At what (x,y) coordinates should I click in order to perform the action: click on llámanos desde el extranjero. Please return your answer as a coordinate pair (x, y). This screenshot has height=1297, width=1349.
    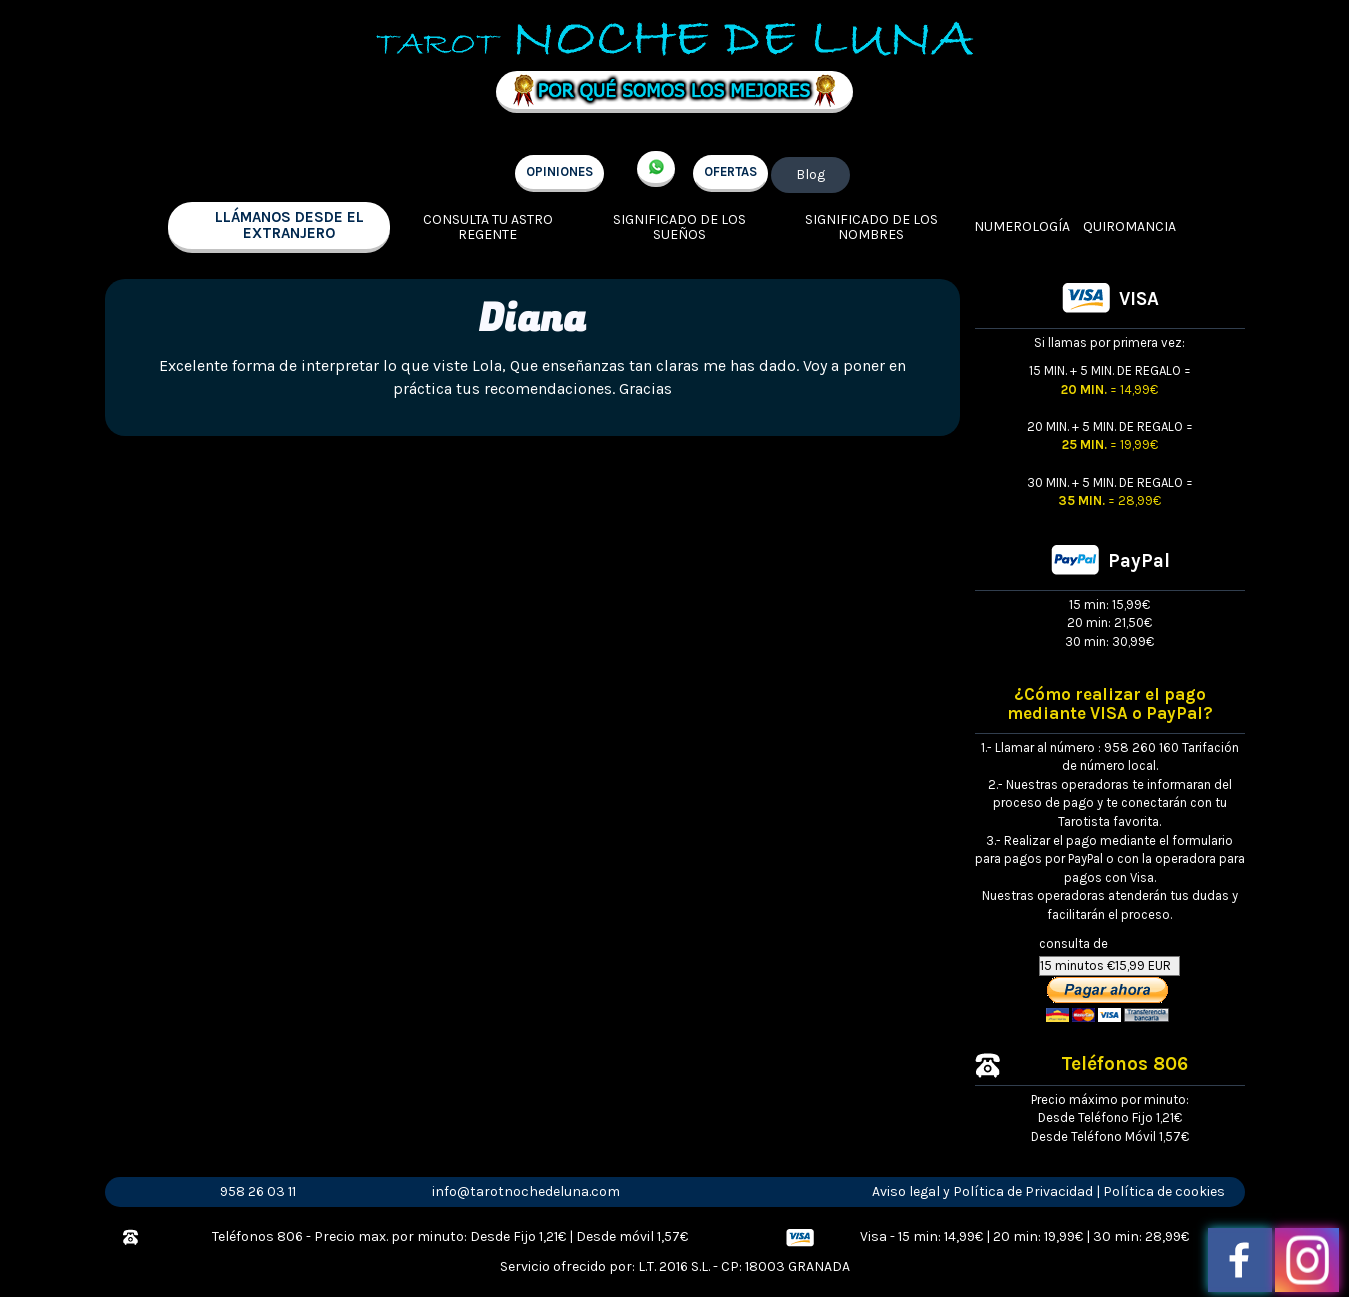
    Looking at the image, I should click on (289, 225).